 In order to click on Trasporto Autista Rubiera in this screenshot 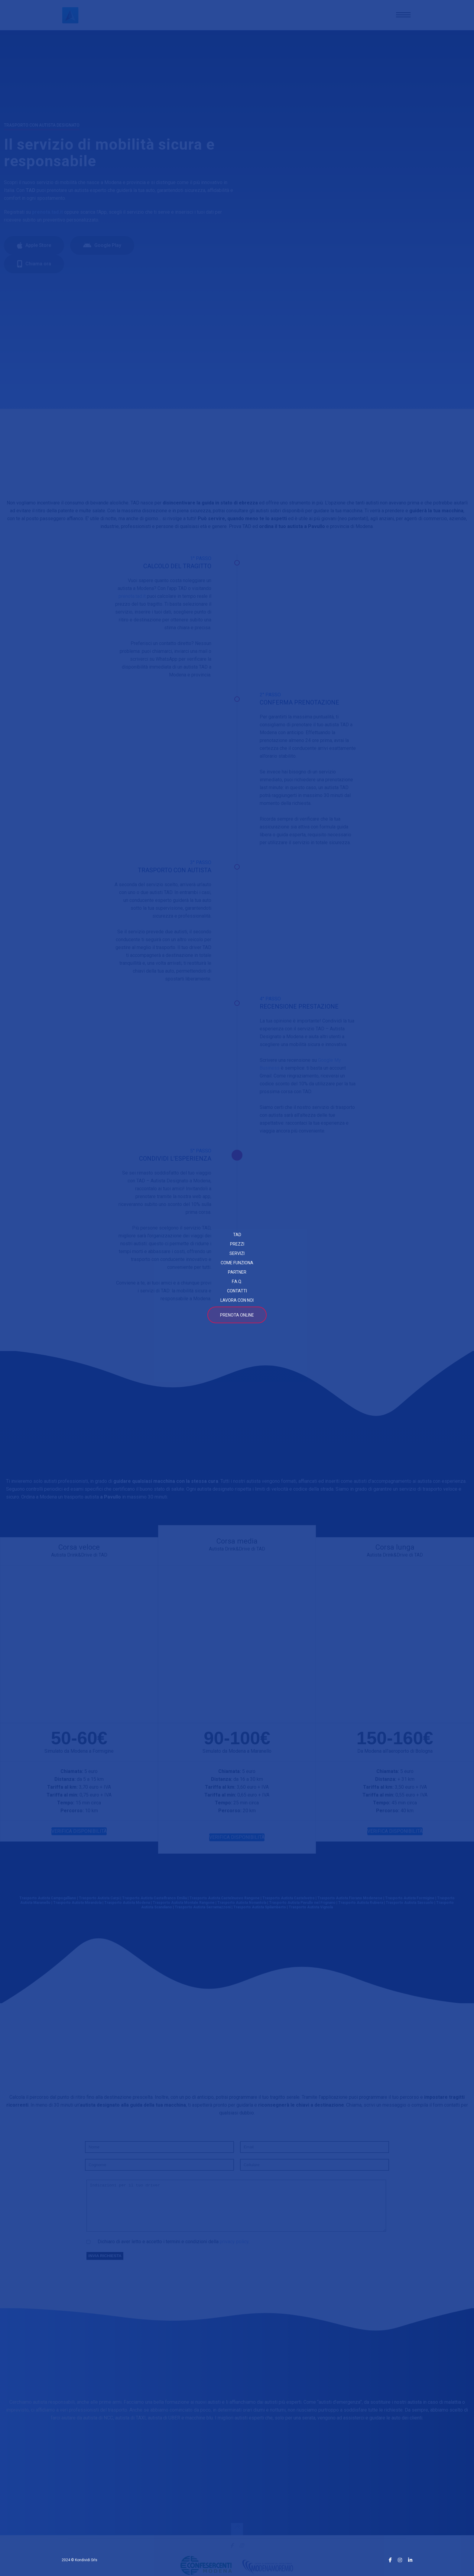, I will do `click(360, 1907)`.